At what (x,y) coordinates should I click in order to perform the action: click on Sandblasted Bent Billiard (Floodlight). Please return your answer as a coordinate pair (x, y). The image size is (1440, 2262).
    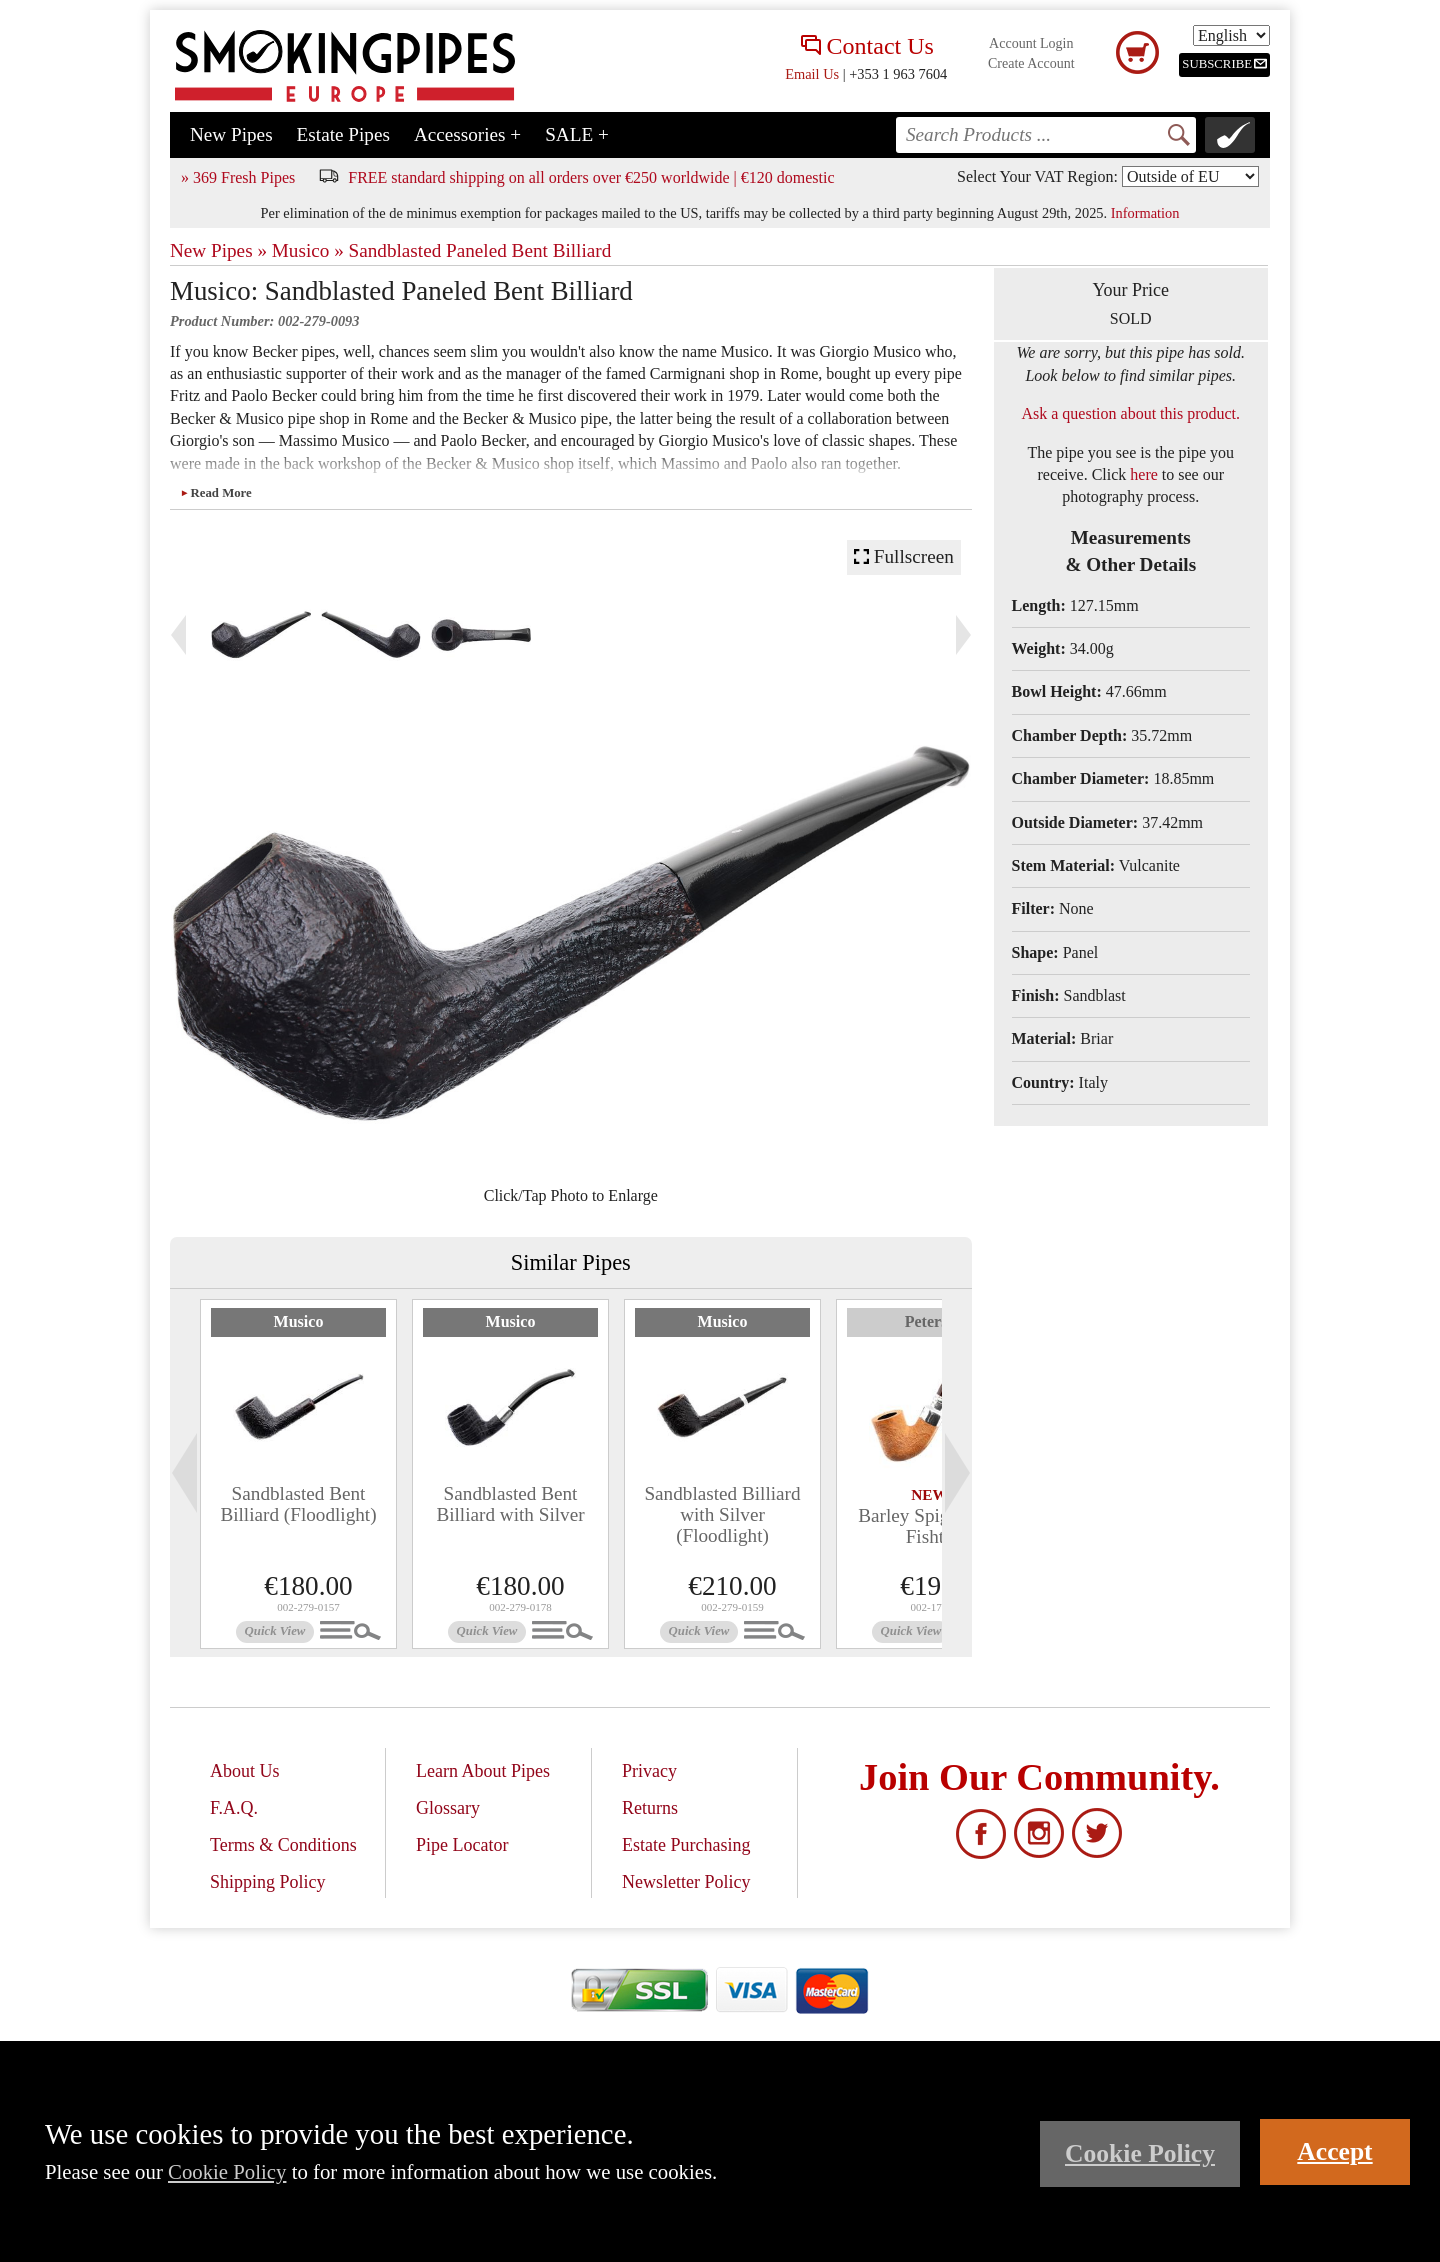
    Looking at the image, I should click on (298, 1504).